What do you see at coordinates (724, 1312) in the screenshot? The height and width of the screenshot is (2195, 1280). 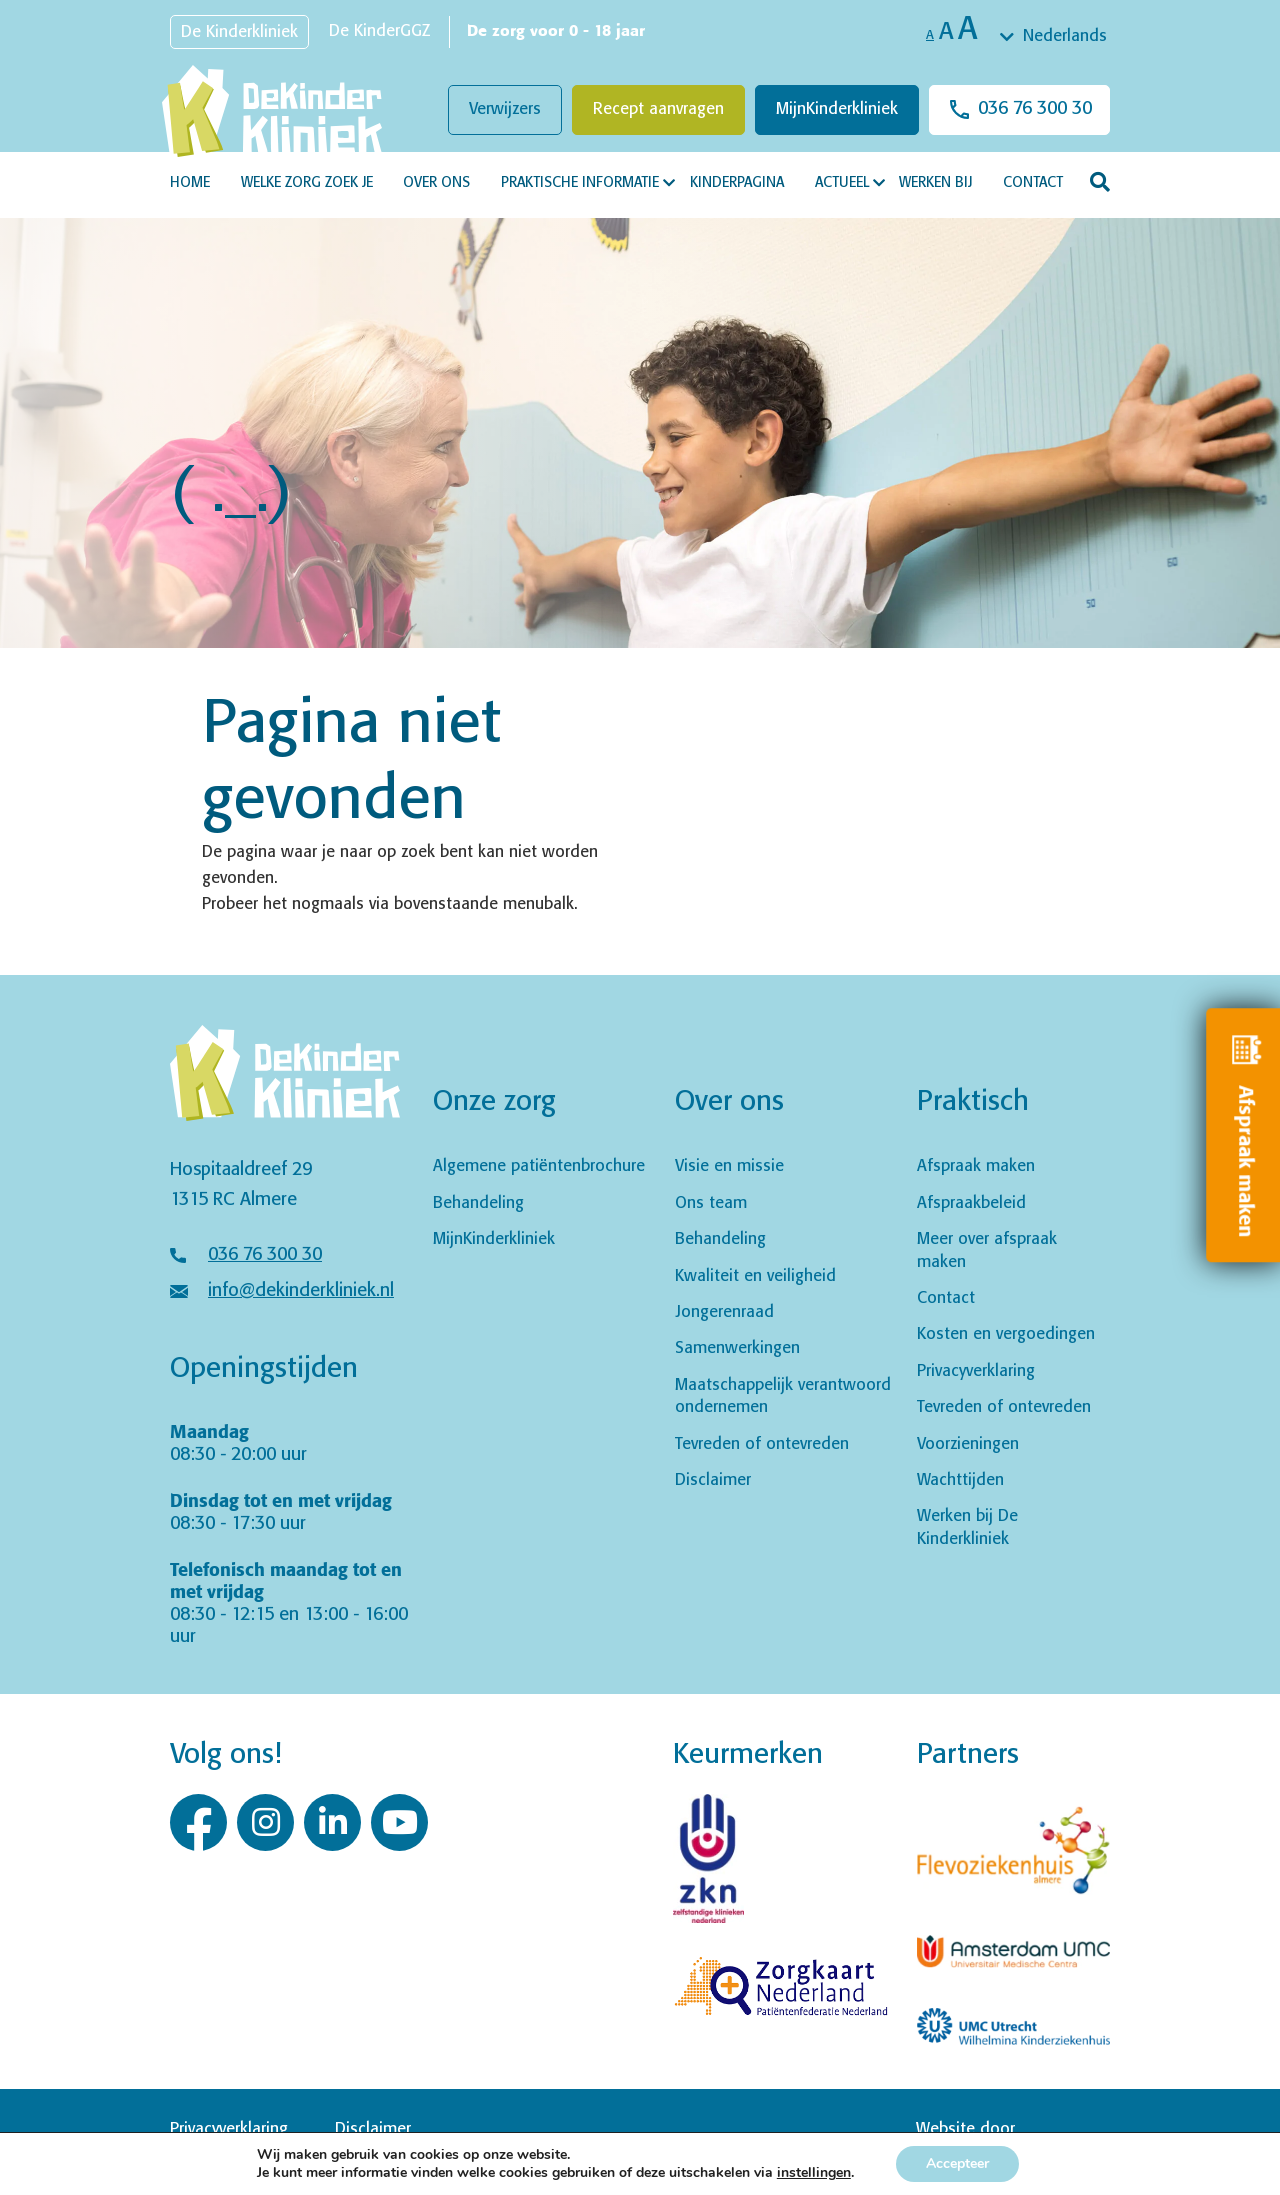 I see `Jongerenraad` at bounding box center [724, 1312].